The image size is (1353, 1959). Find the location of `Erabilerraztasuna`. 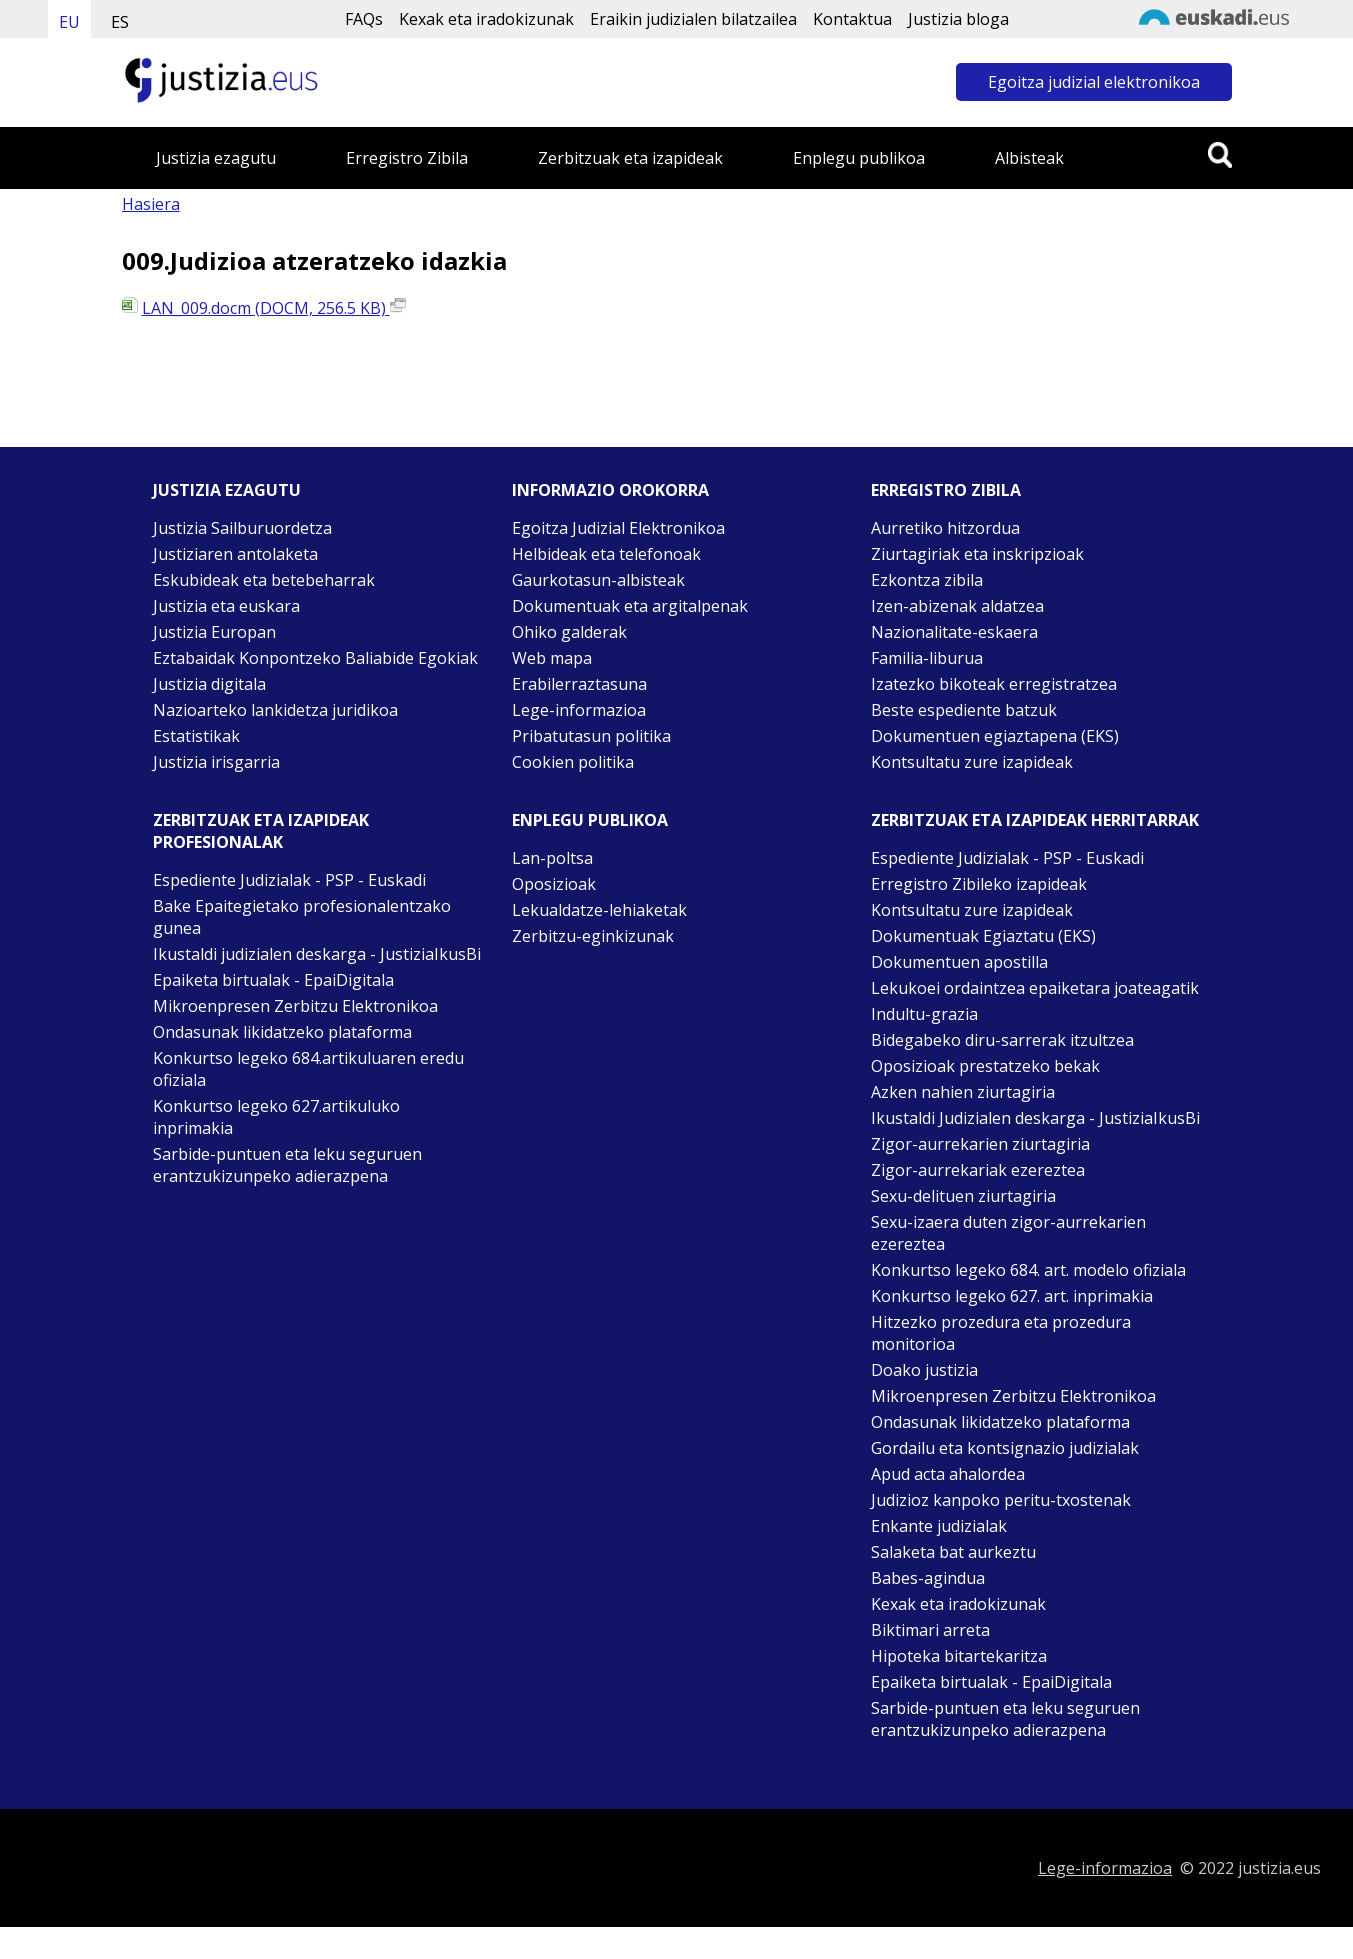

Erabilerraztasuna is located at coordinates (579, 684).